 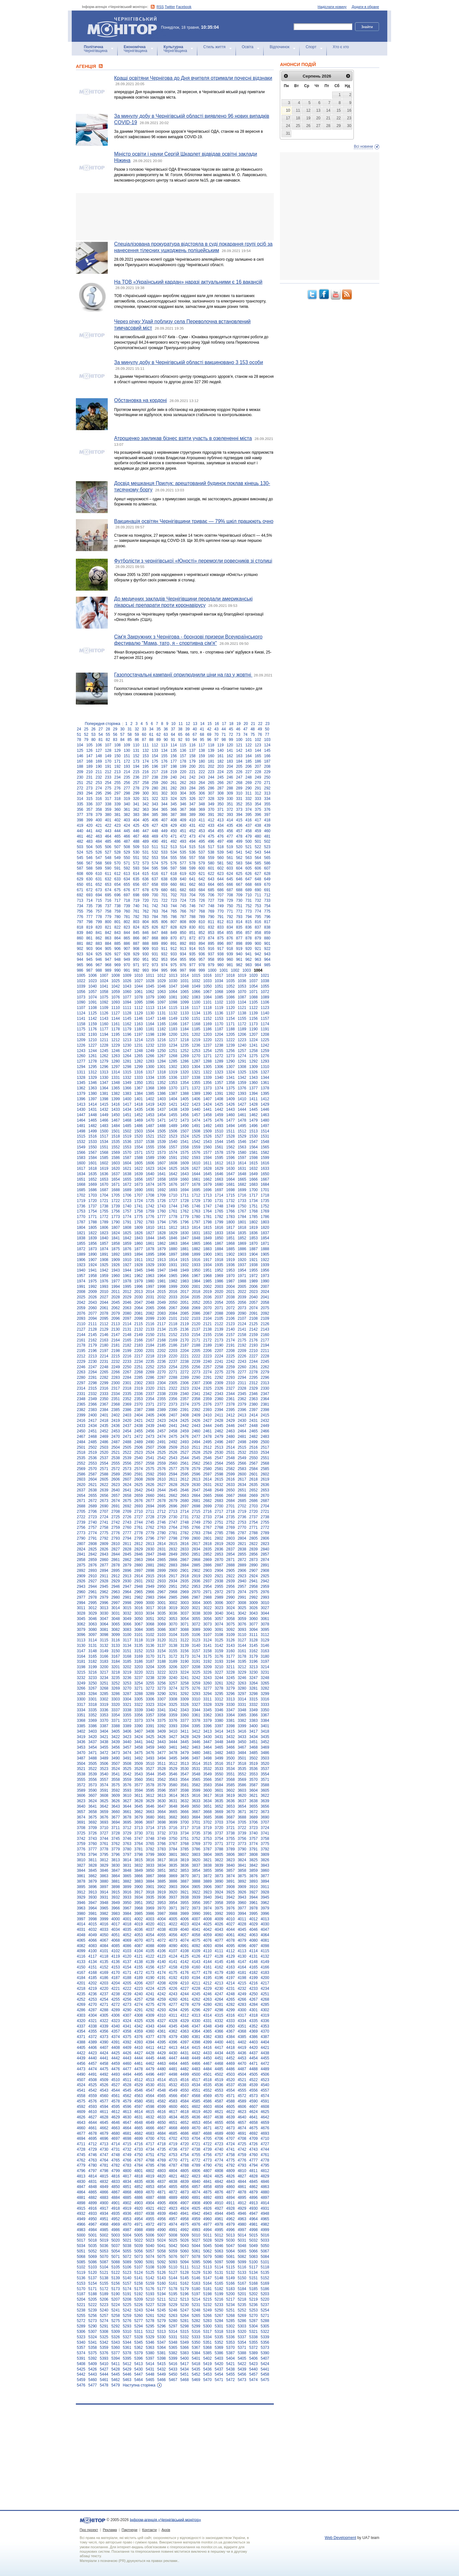 I want to click on 3134, so click(x=127, y=1645).